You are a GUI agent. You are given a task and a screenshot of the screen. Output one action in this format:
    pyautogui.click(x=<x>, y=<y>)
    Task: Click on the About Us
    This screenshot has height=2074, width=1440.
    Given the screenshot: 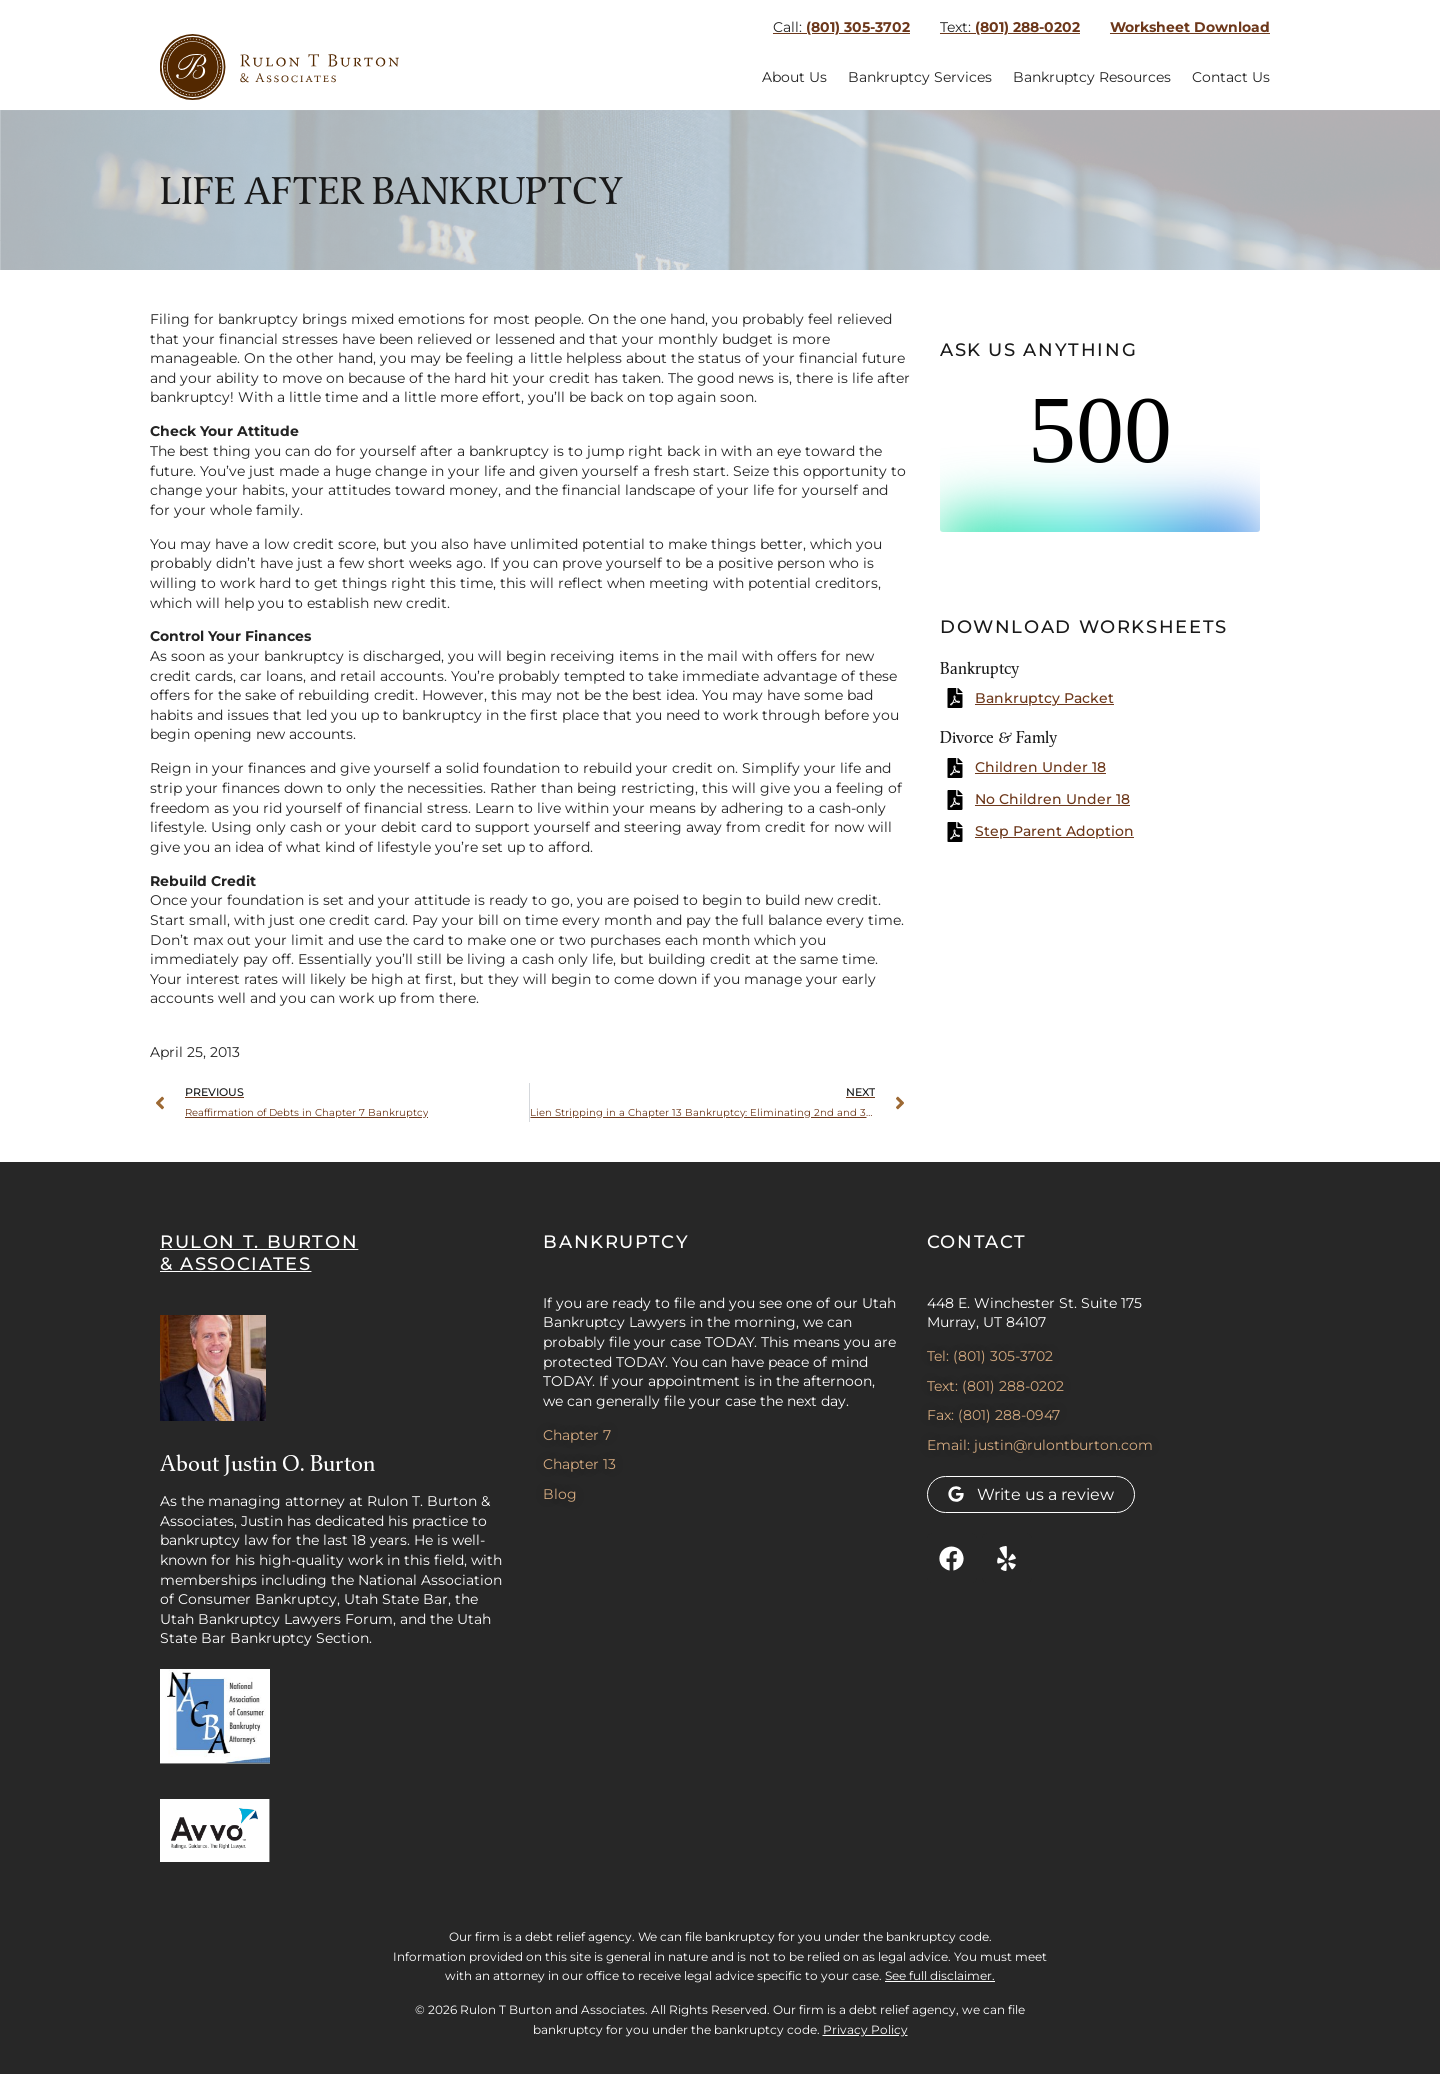 What is the action you would take?
    pyautogui.click(x=794, y=77)
    